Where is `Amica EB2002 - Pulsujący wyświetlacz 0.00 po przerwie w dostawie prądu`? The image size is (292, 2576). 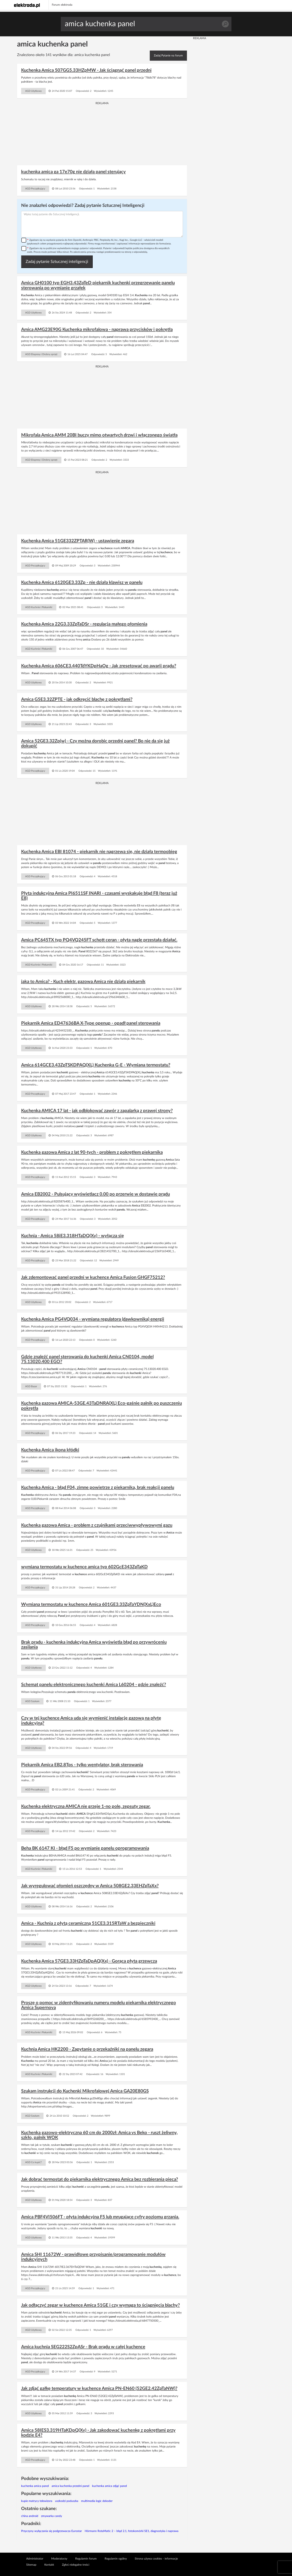 Amica EB2002 - Pulsujący wyświetlacz 0.00 po przerwie w dostawie prądu is located at coordinates (95, 1194).